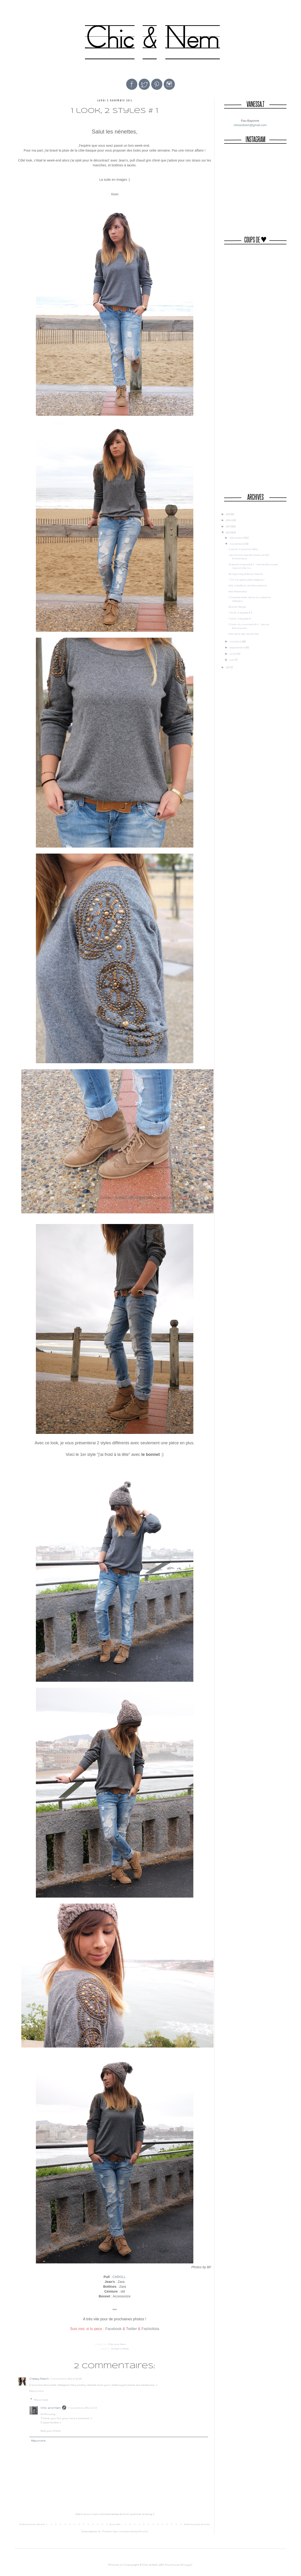  Describe the element at coordinates (237, 537) in the screenshot. I see `décembre` at that location.